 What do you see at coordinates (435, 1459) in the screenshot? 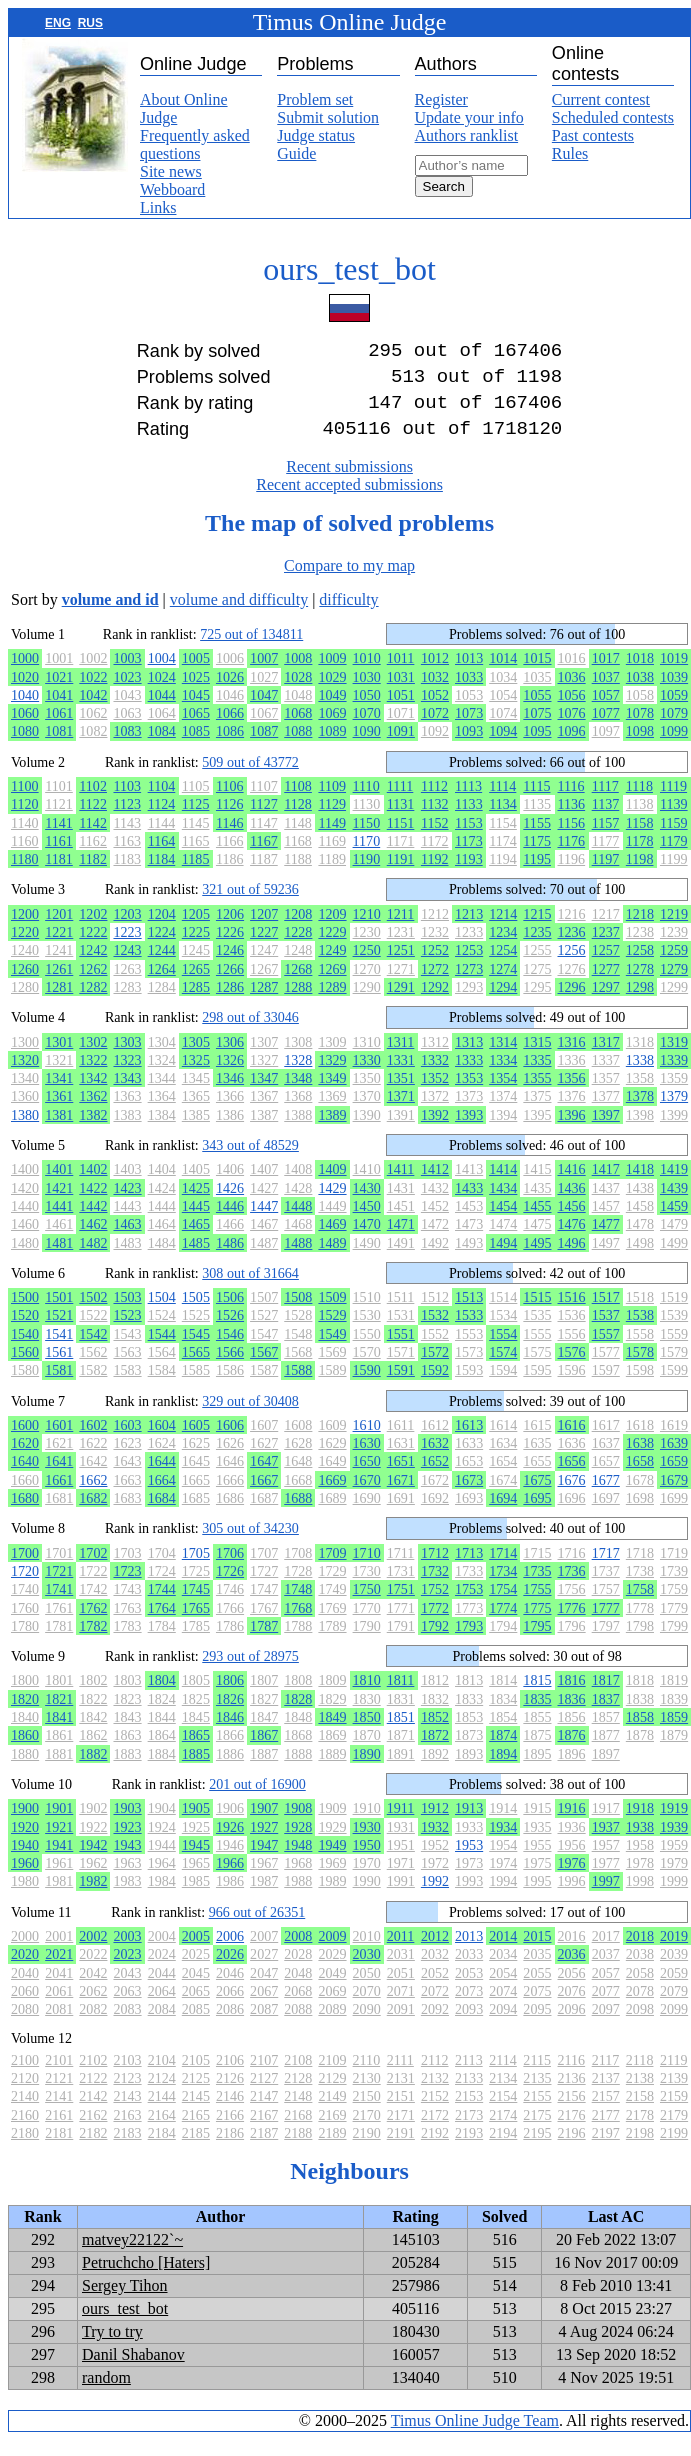
I see `1632` at bounding box center [435, 1459].